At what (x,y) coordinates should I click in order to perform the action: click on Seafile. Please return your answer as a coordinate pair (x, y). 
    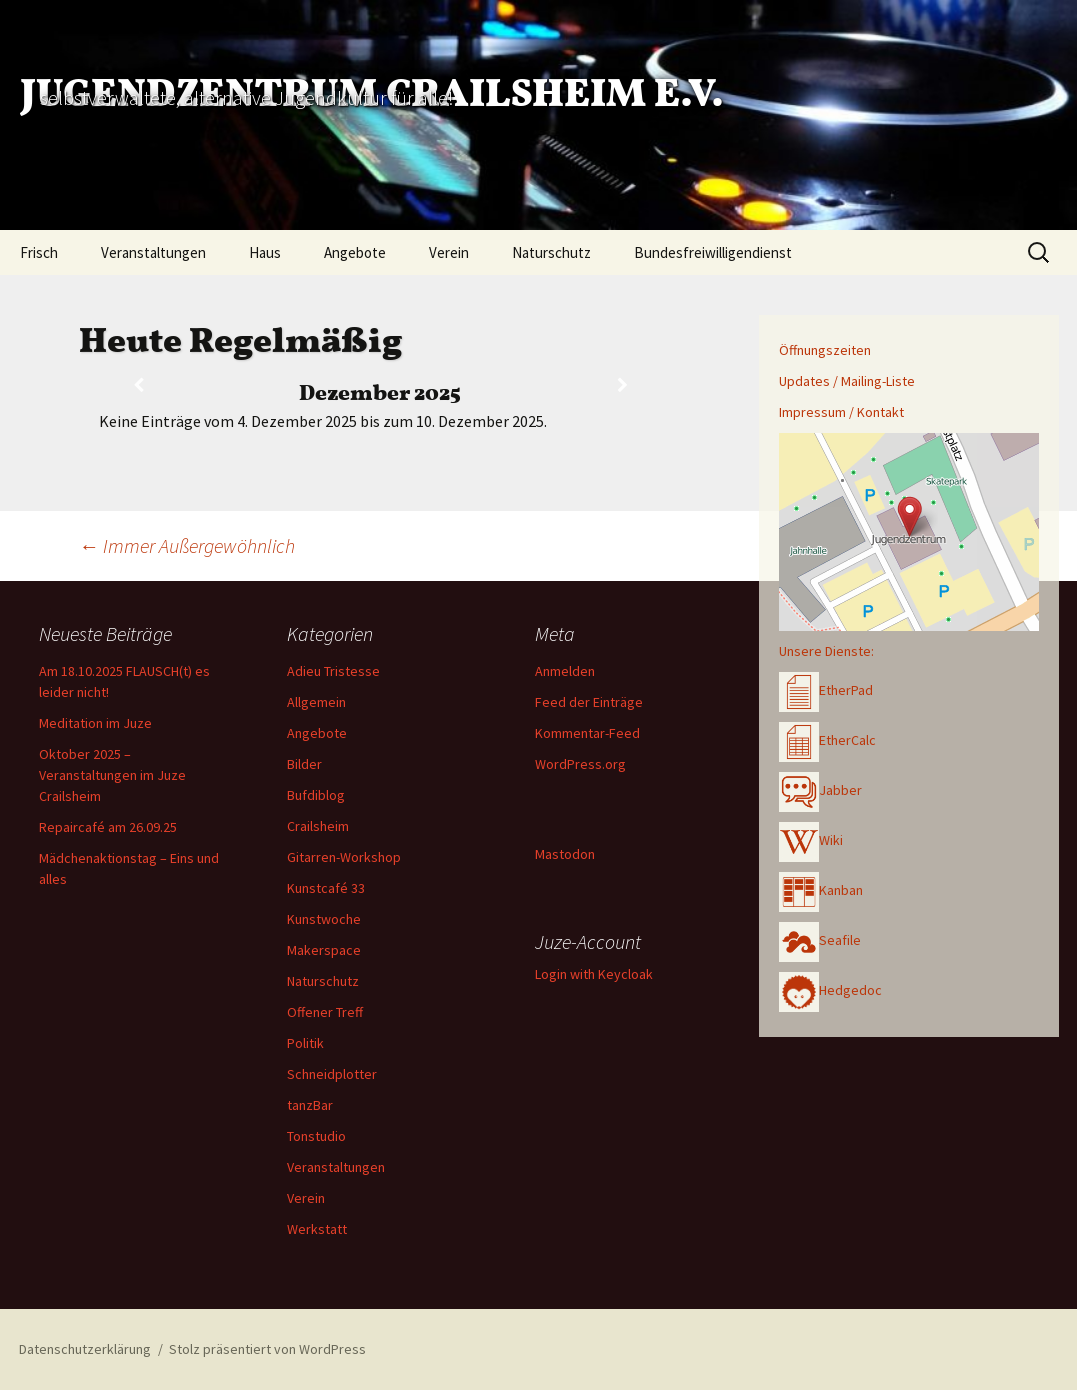
    Looking at the image, I should click on (820, 940).